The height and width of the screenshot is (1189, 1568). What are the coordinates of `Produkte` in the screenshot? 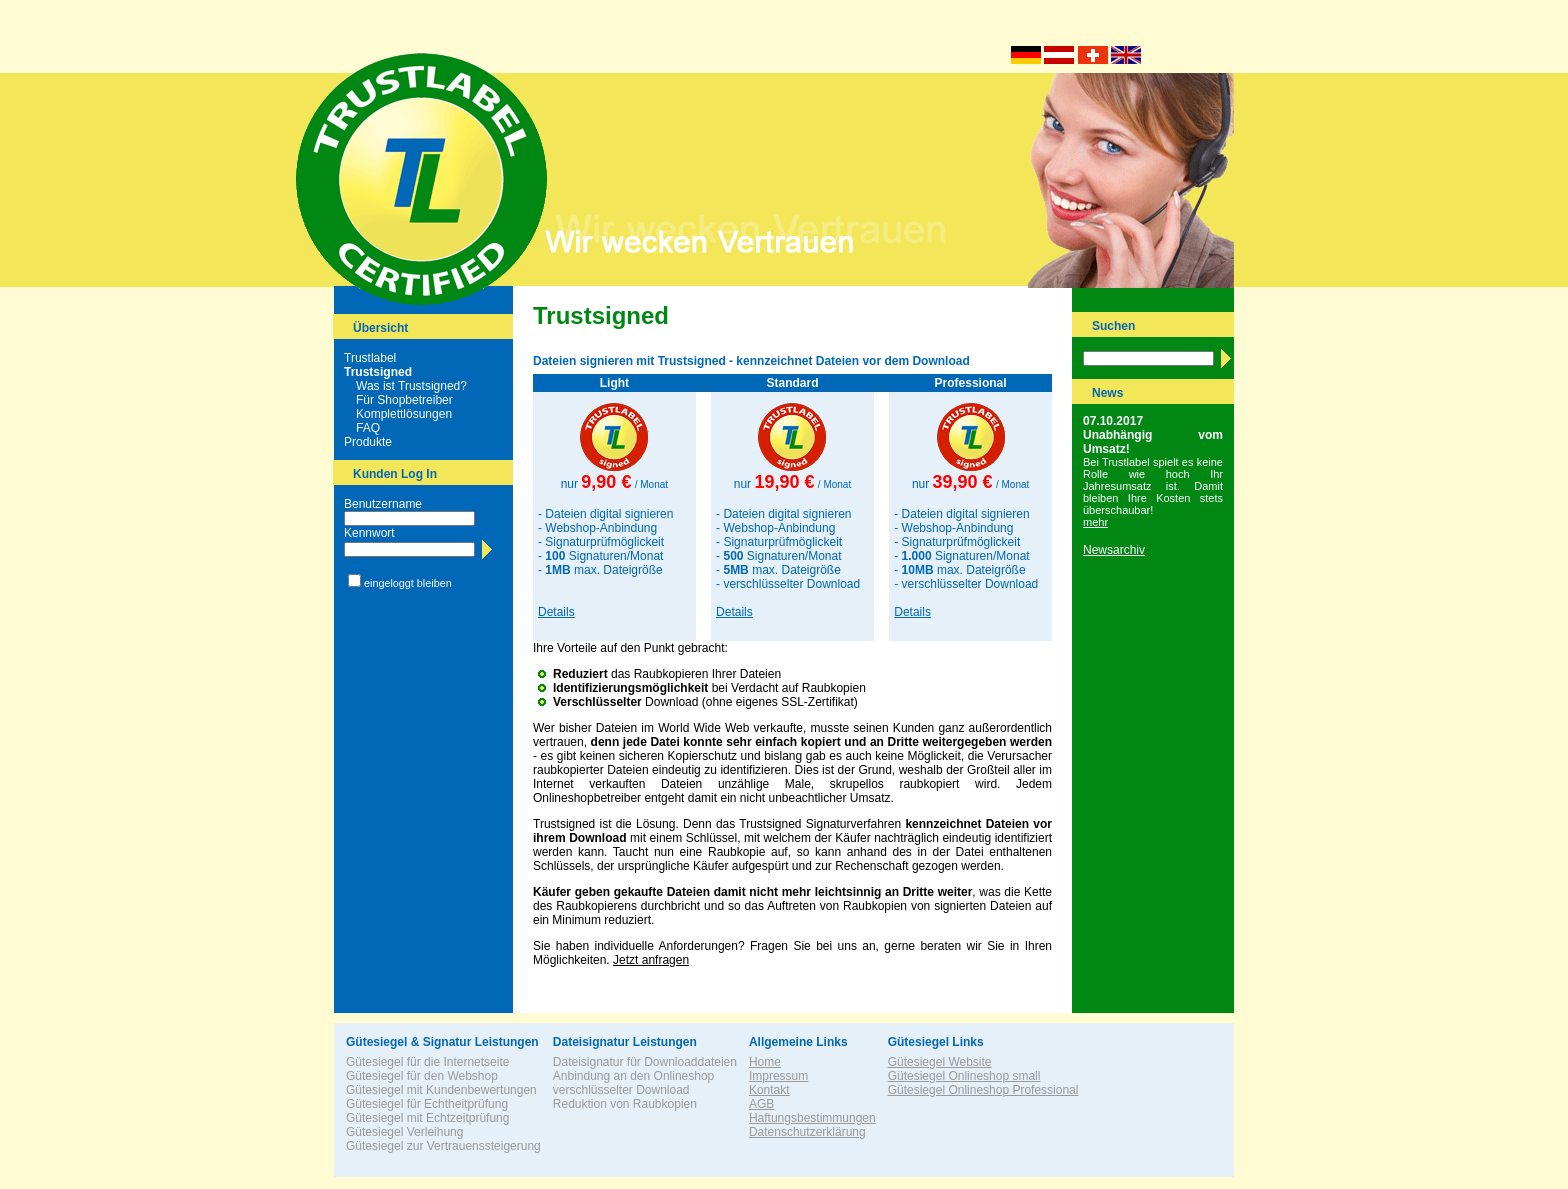 It's located at (368, 442).